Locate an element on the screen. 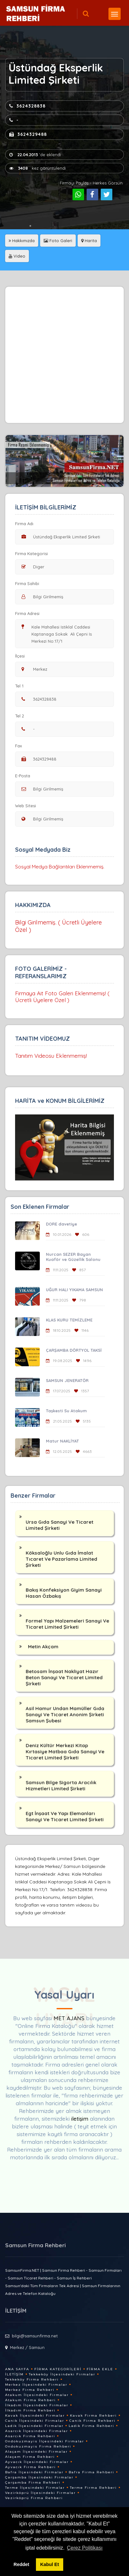 The image size is (129, 2576). Ayvacık İlçesindeki Firmalar is located at coordinates (37, 2462).